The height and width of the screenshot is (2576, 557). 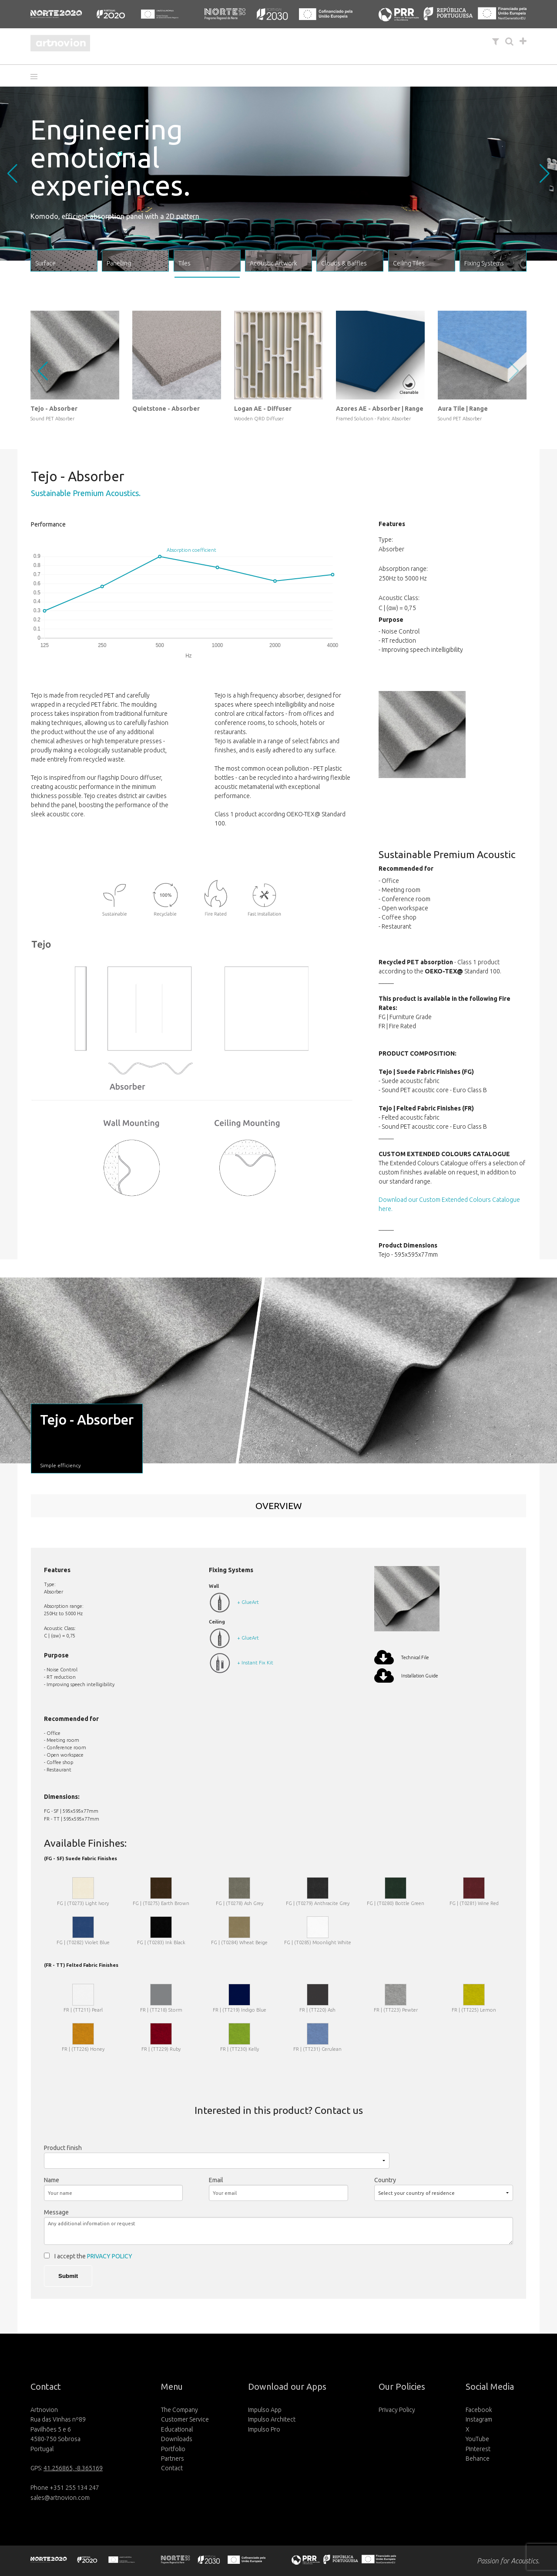 What do you see at coordinates (479, 2409) in the screenshot?
I see `Facebook` at bounding box center [479, 2409].